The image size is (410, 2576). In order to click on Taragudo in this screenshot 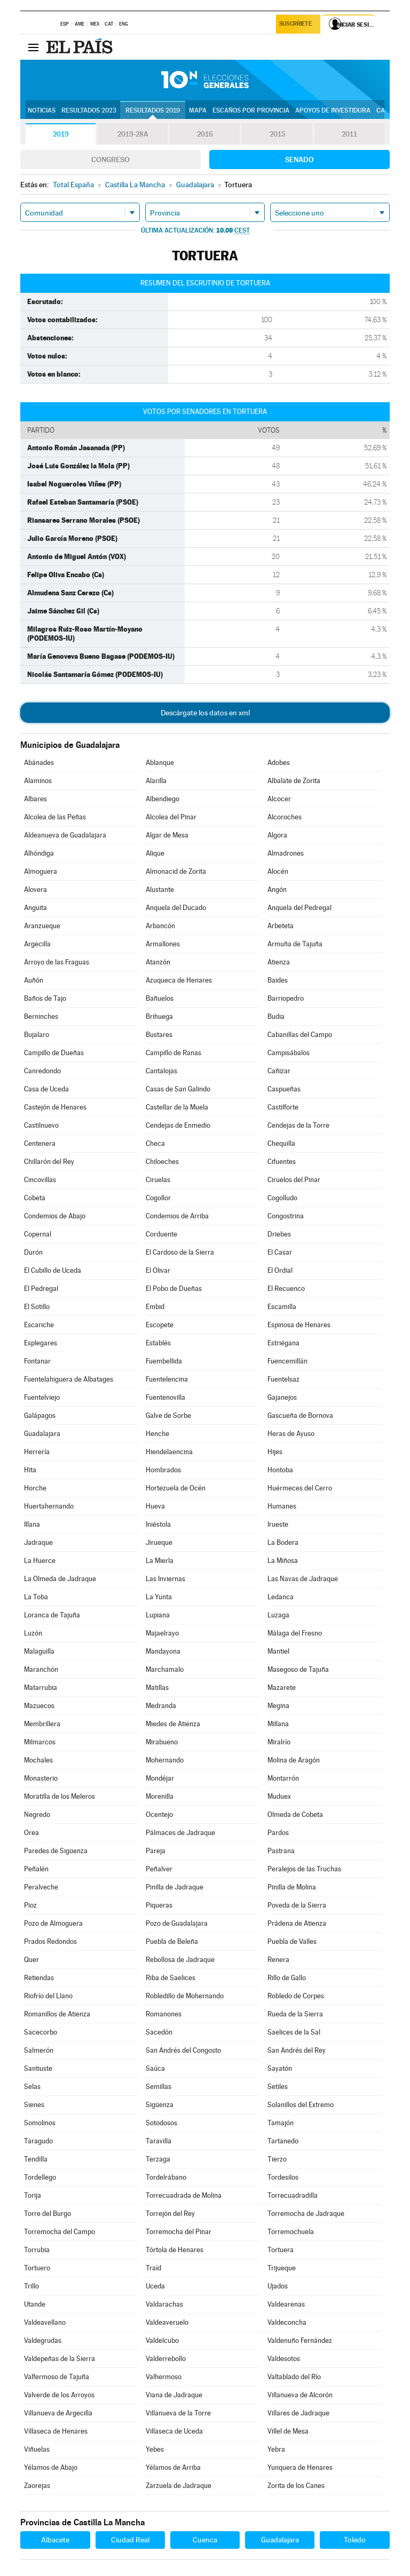, I will do `click(38, 2141)`.